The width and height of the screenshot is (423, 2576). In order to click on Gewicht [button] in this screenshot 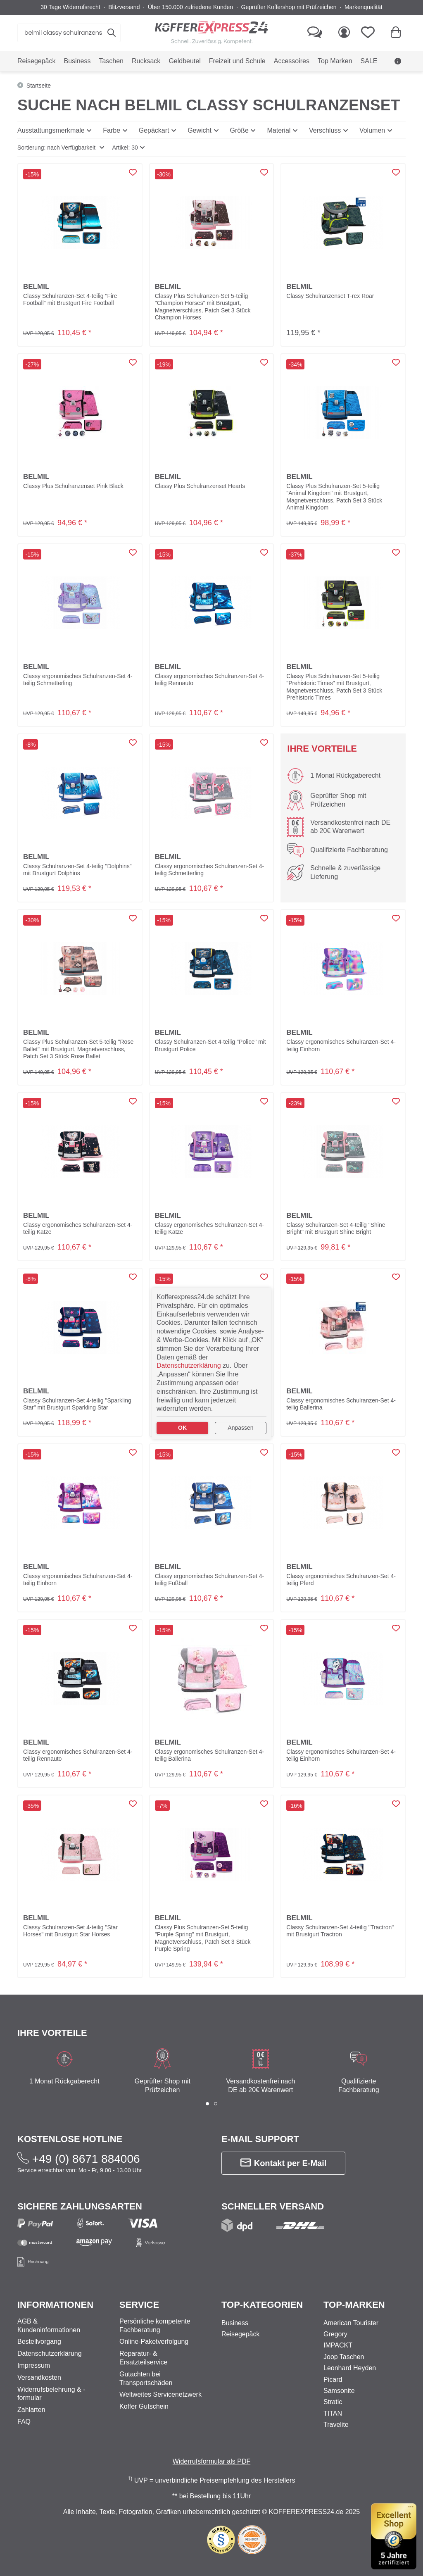, I will do `click(200, 130)`.